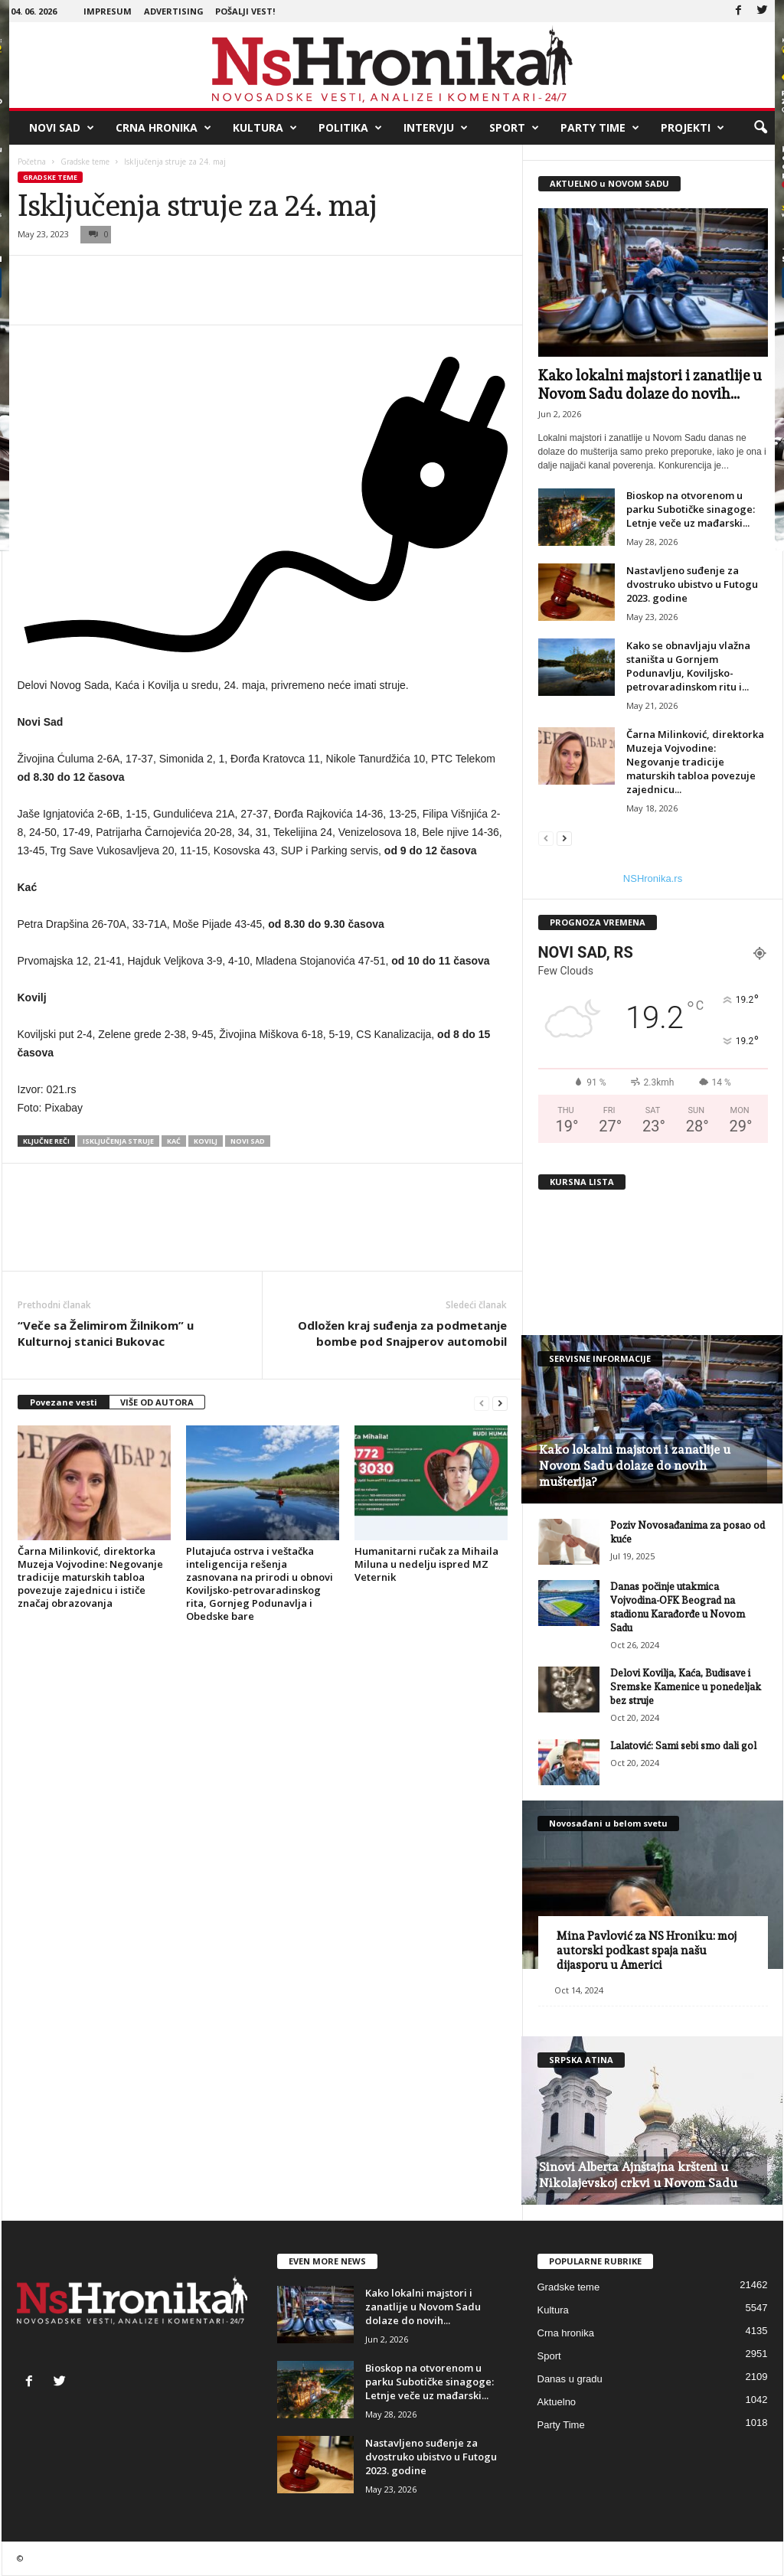 The height and width of the screenshot is (2576, 784). I want to click on Mina Pavlović za NS Hroniku: moj autorski podkast spaja našu dijasporu u Americi, so click(647, 1950).